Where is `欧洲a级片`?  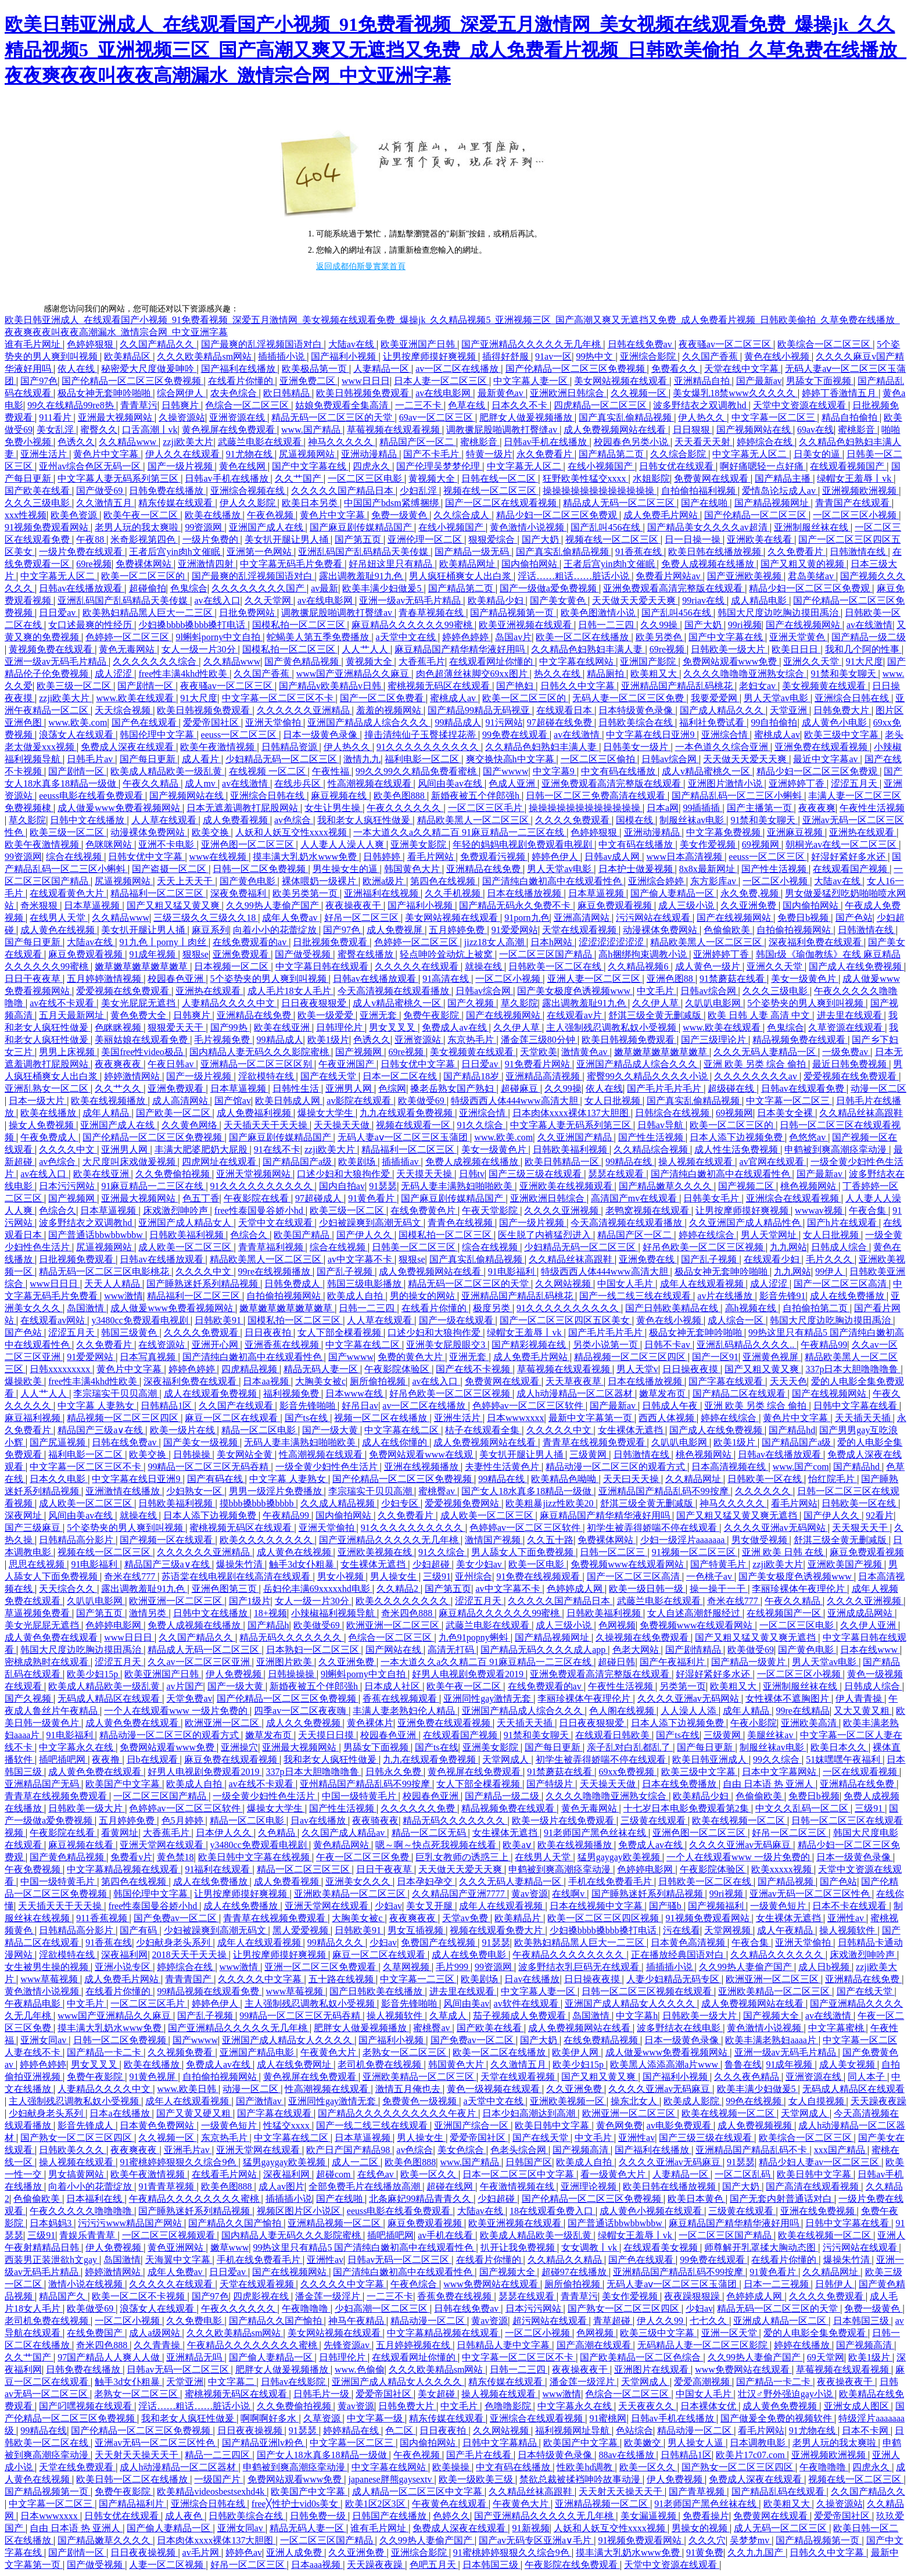
欧洲a级片 is located at coordinates (384, 881).